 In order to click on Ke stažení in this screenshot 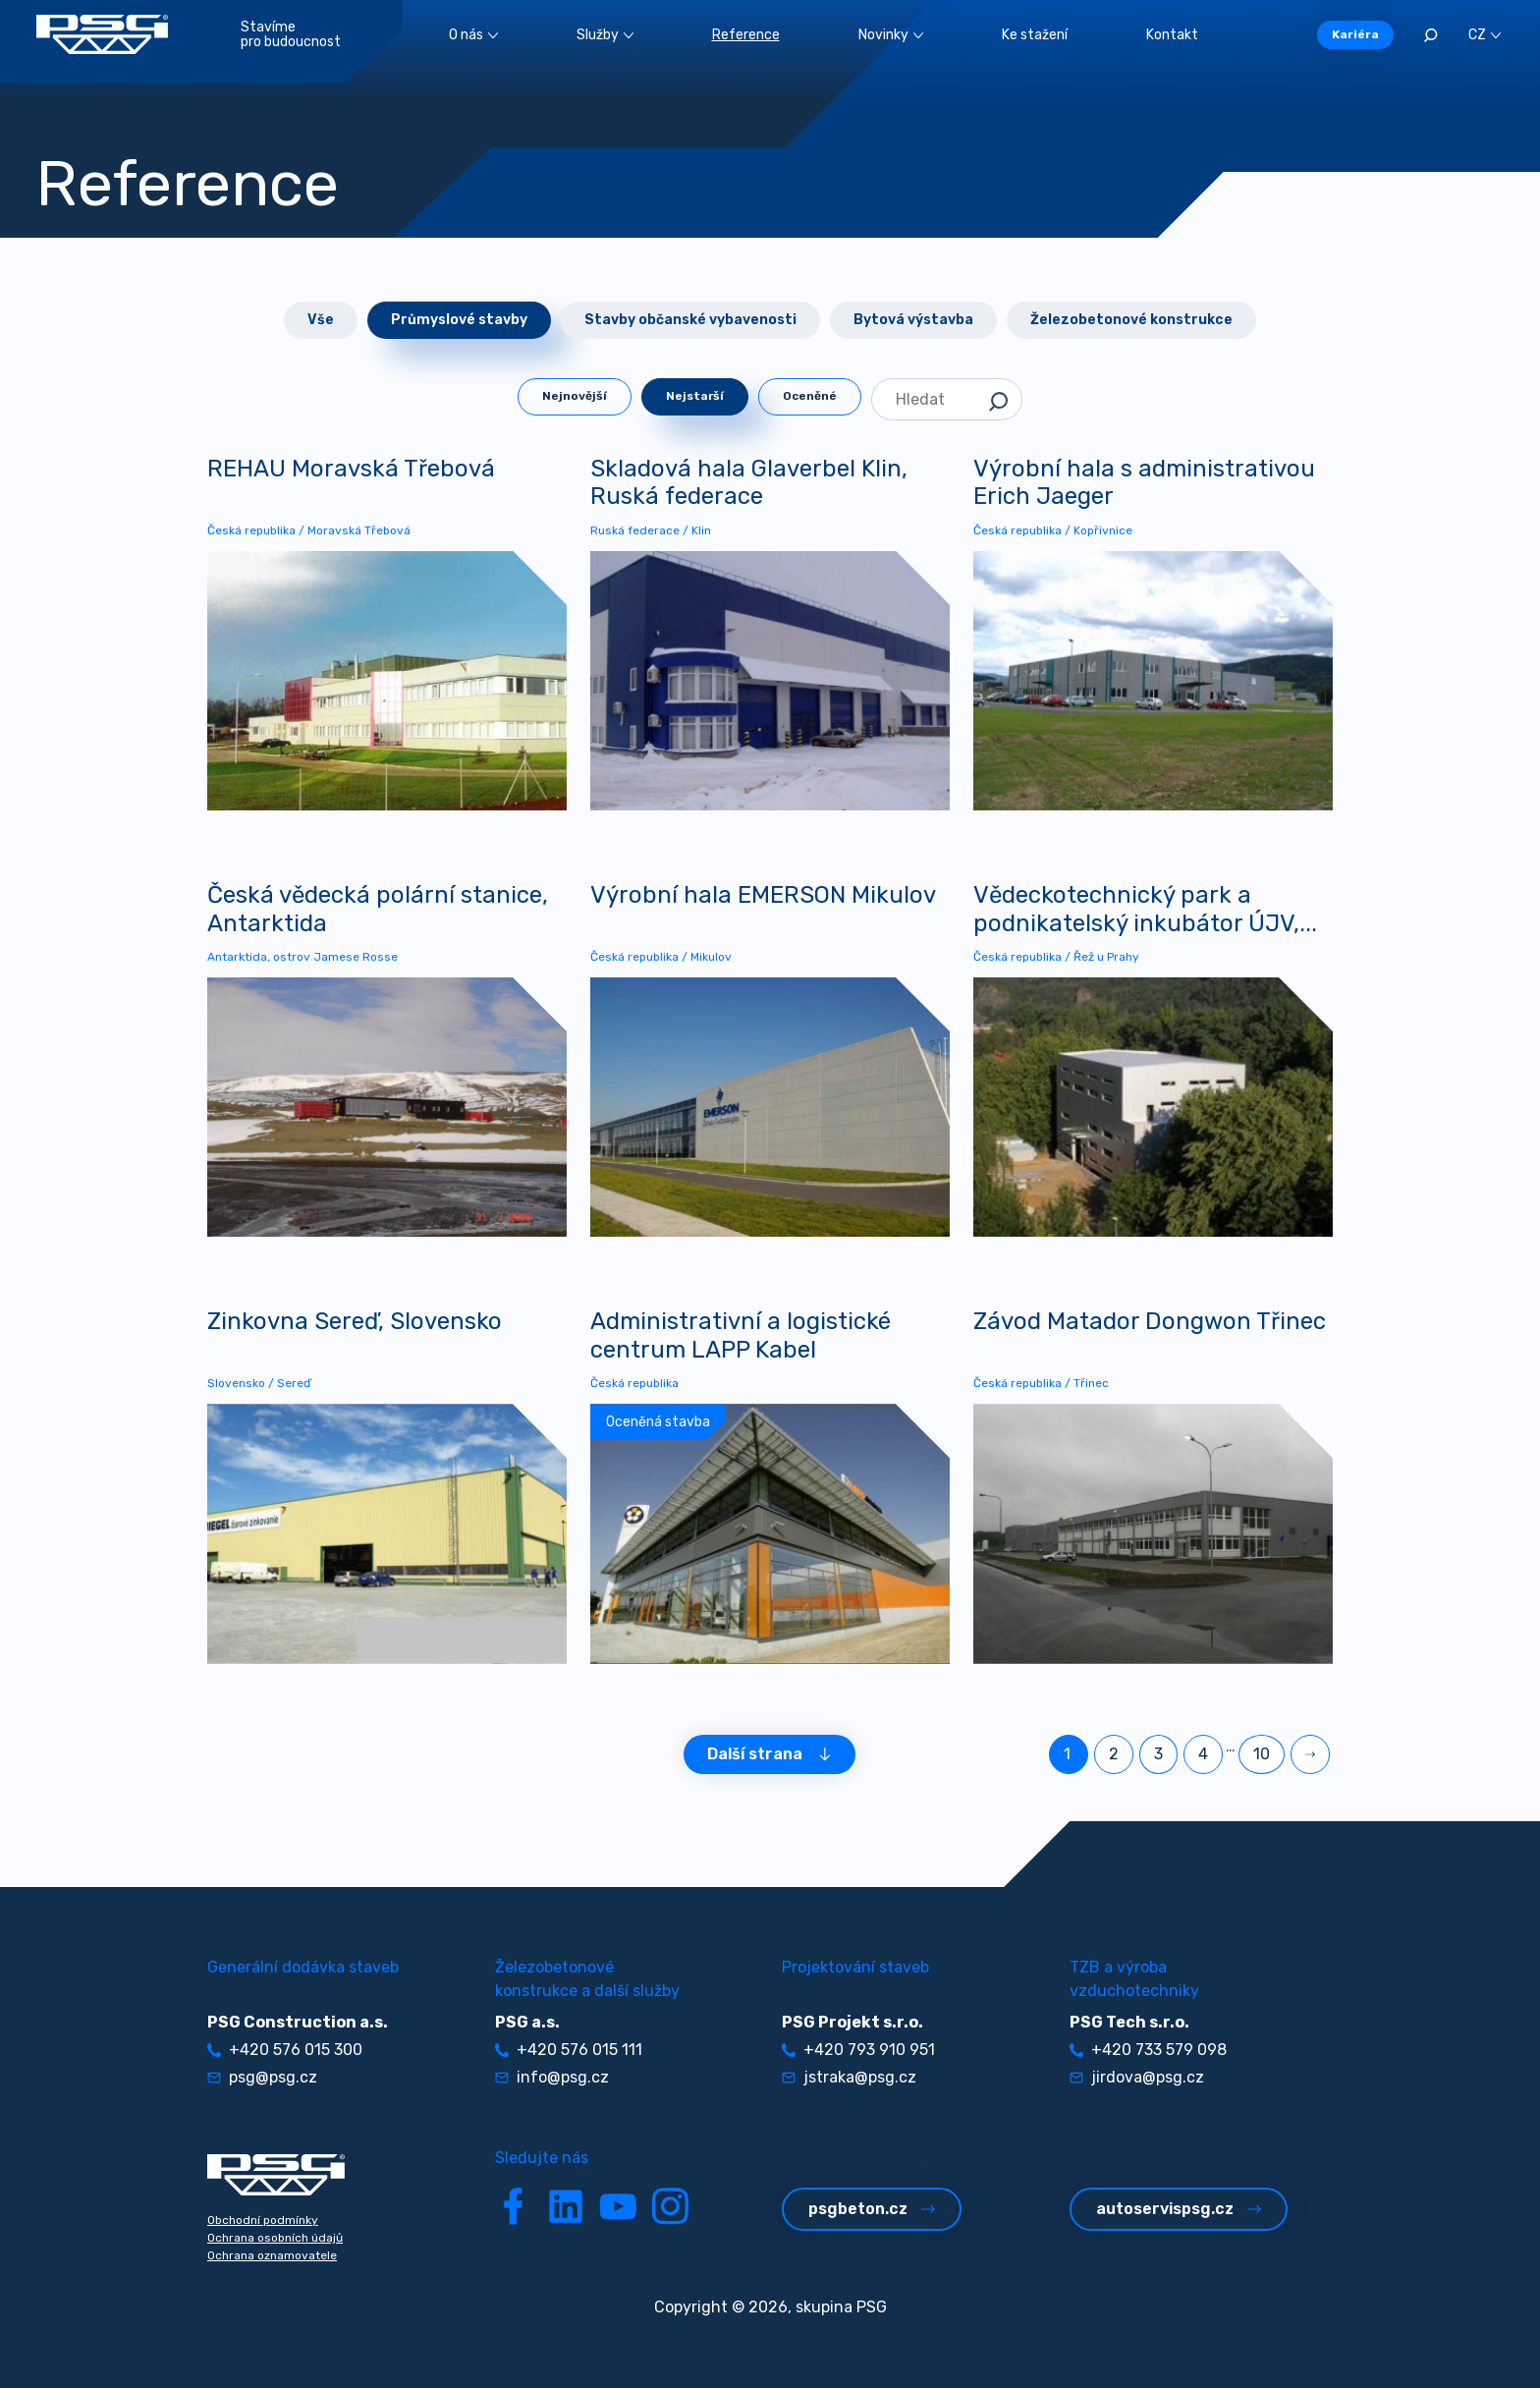, I will do `click(1035, 35)`.